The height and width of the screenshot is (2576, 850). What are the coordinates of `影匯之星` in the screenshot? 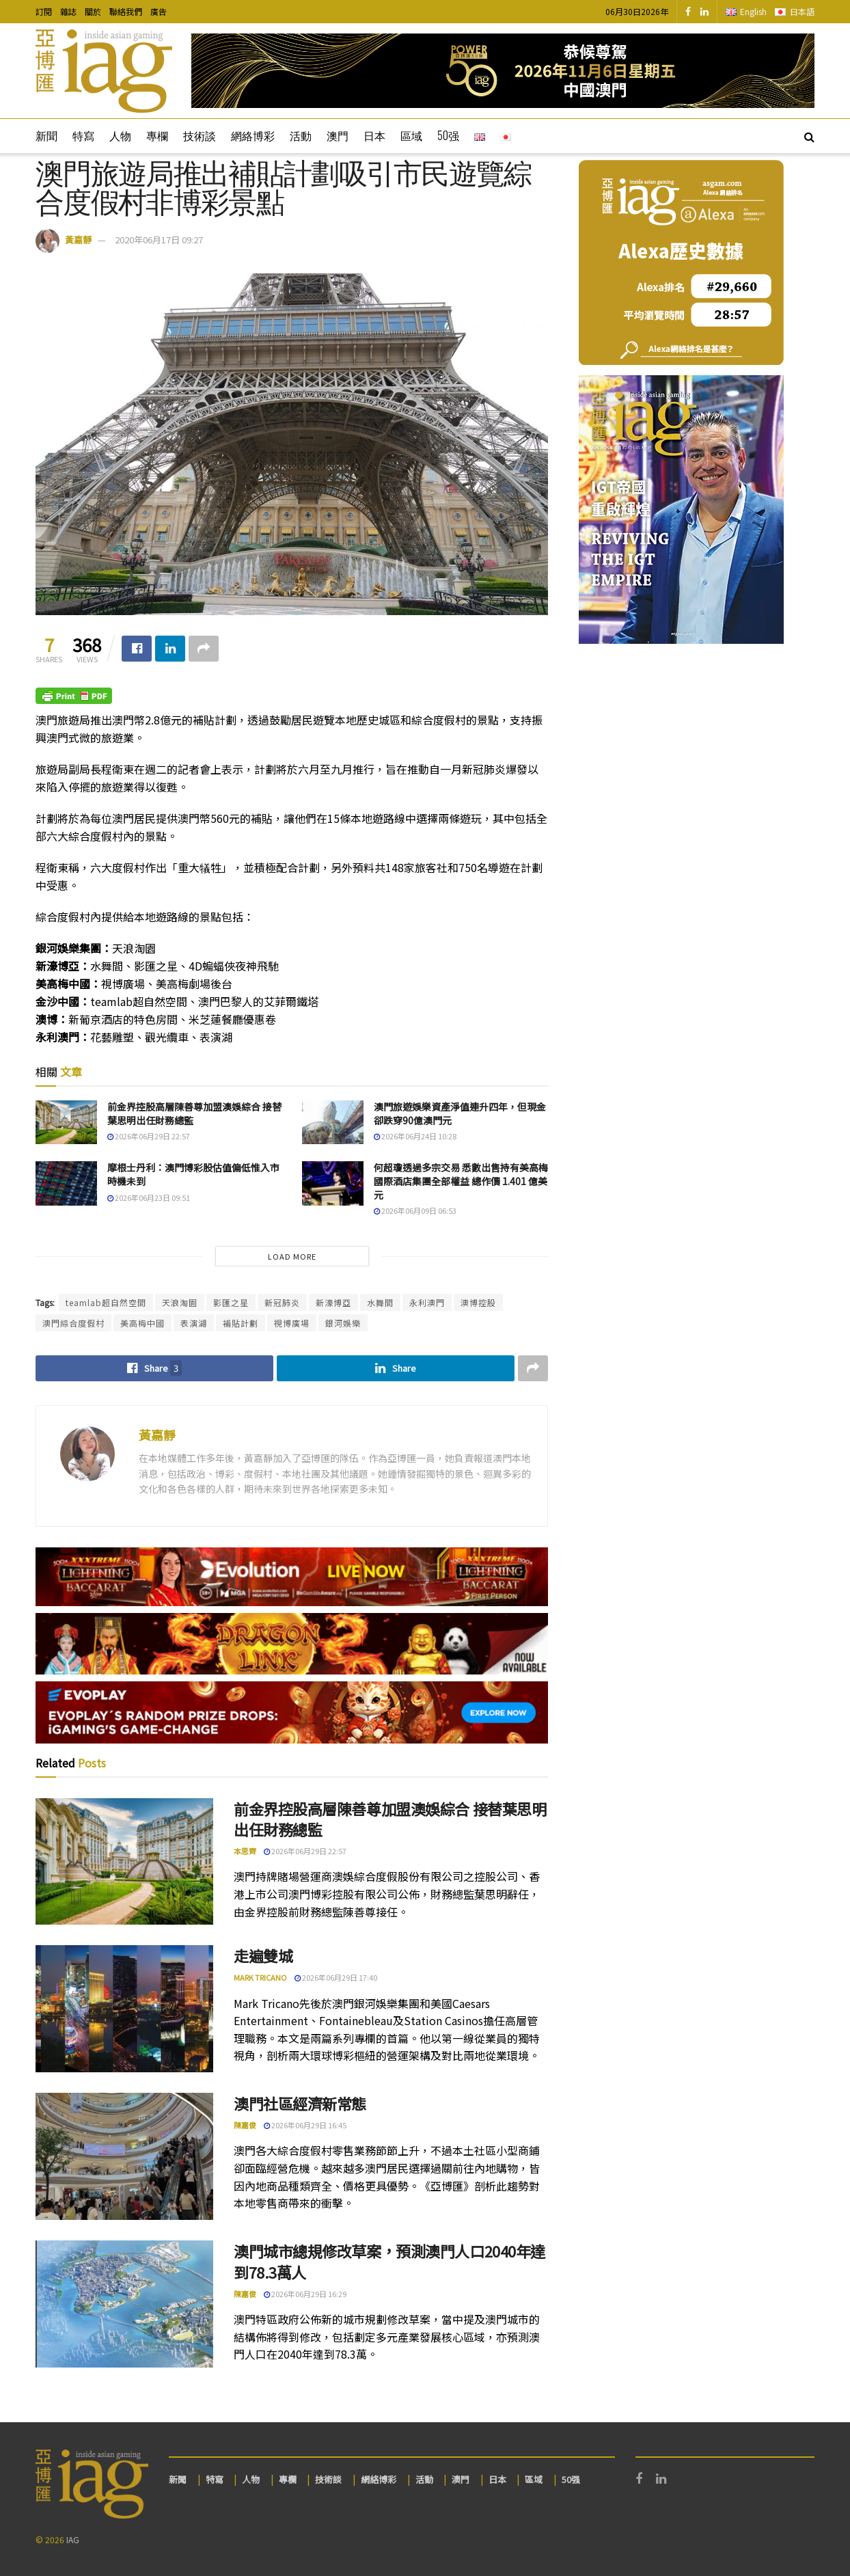 It's located at (231, 1302).